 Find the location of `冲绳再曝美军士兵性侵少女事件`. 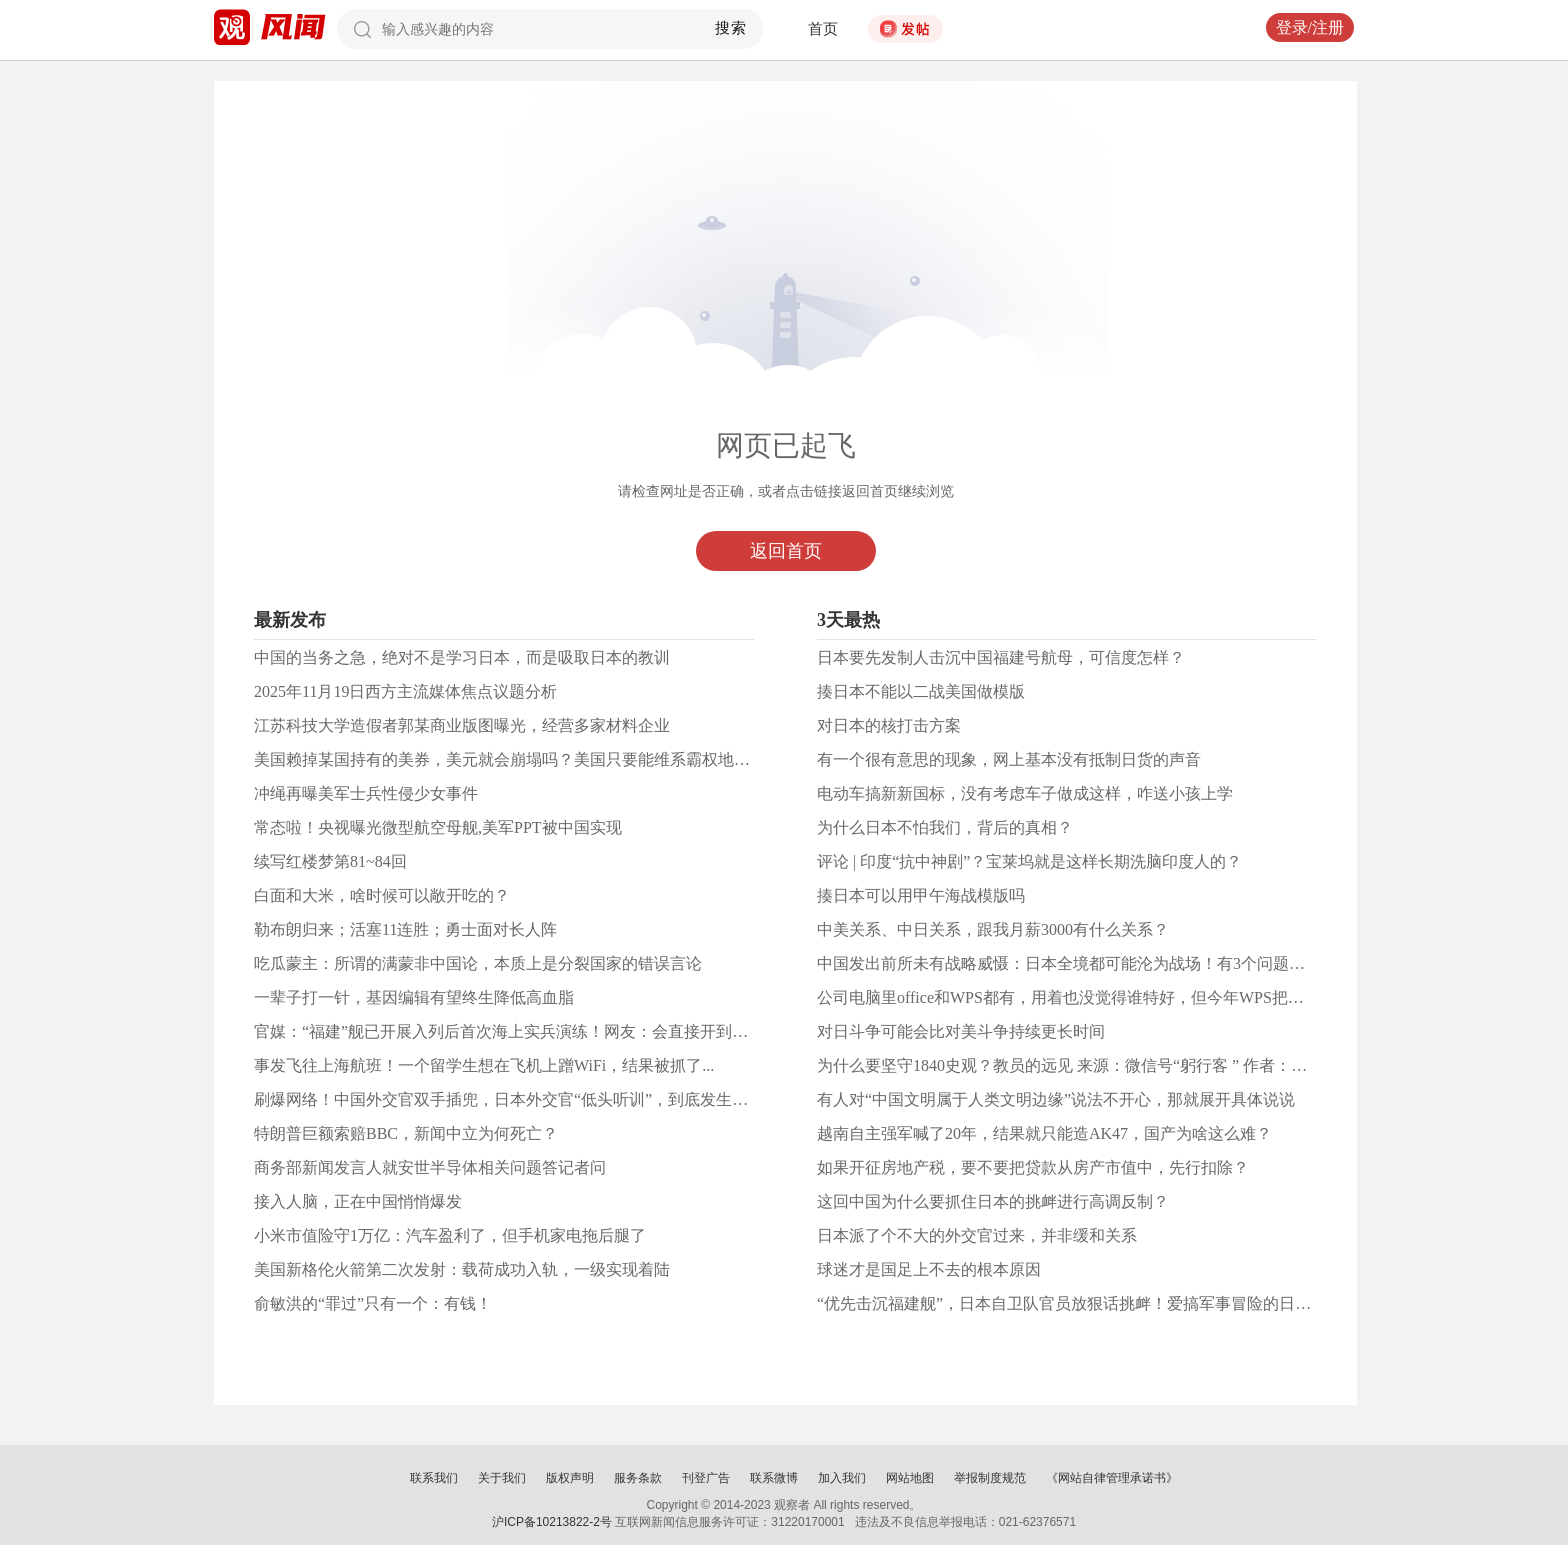

冲绳再曝美军士兵性侵少女事件 is located at coordinates (366, 793).